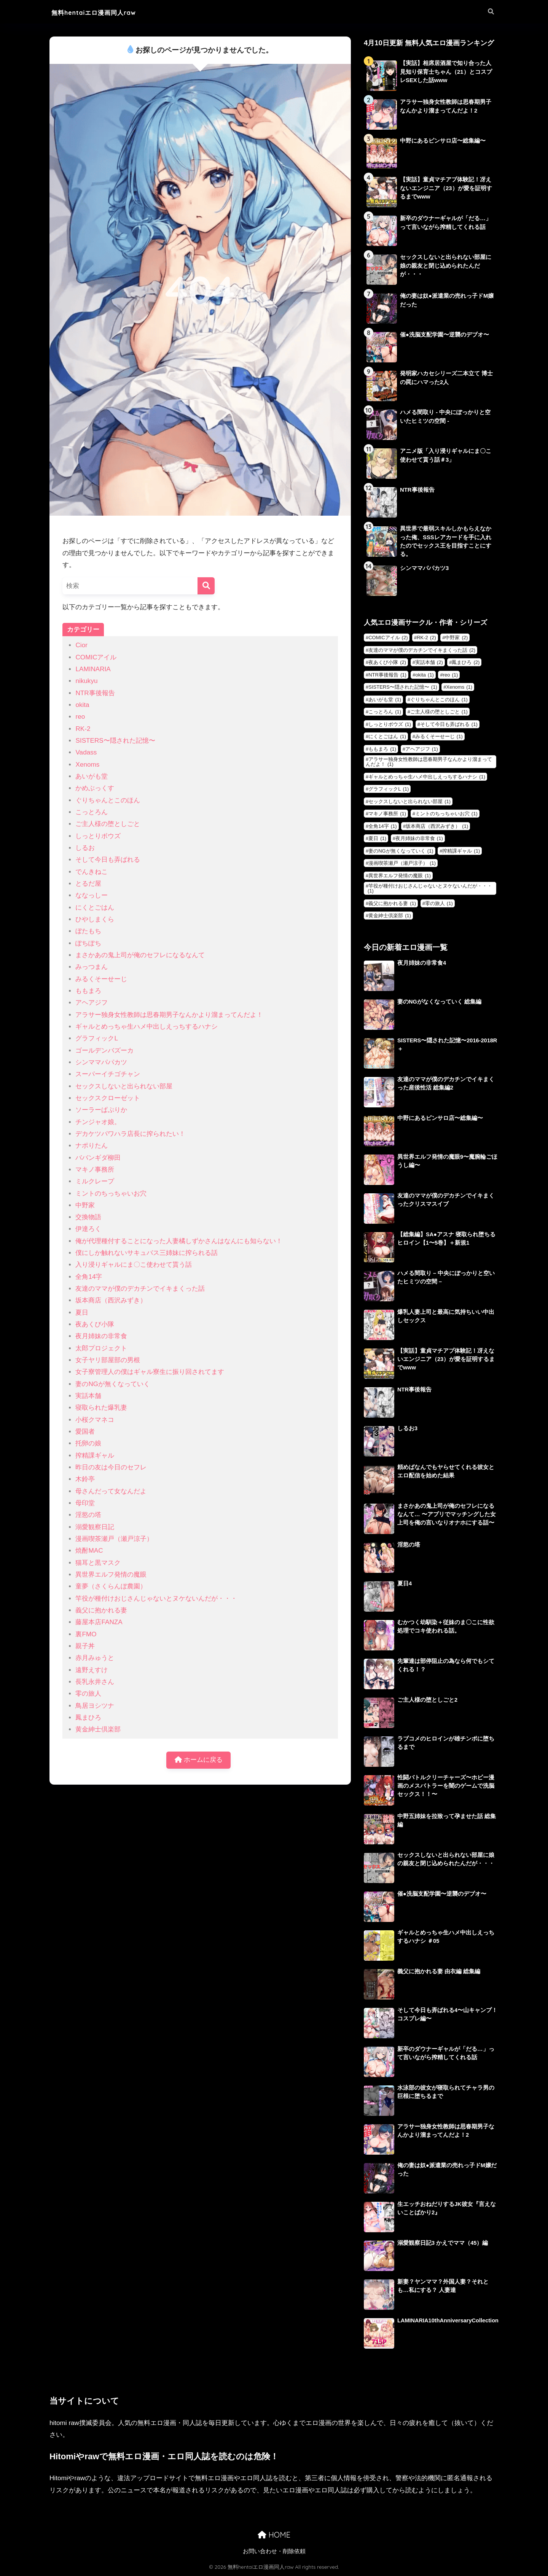 This screenshot has height=2576, width=548. I want to click on アヘアジフ, so click(91, 1002).